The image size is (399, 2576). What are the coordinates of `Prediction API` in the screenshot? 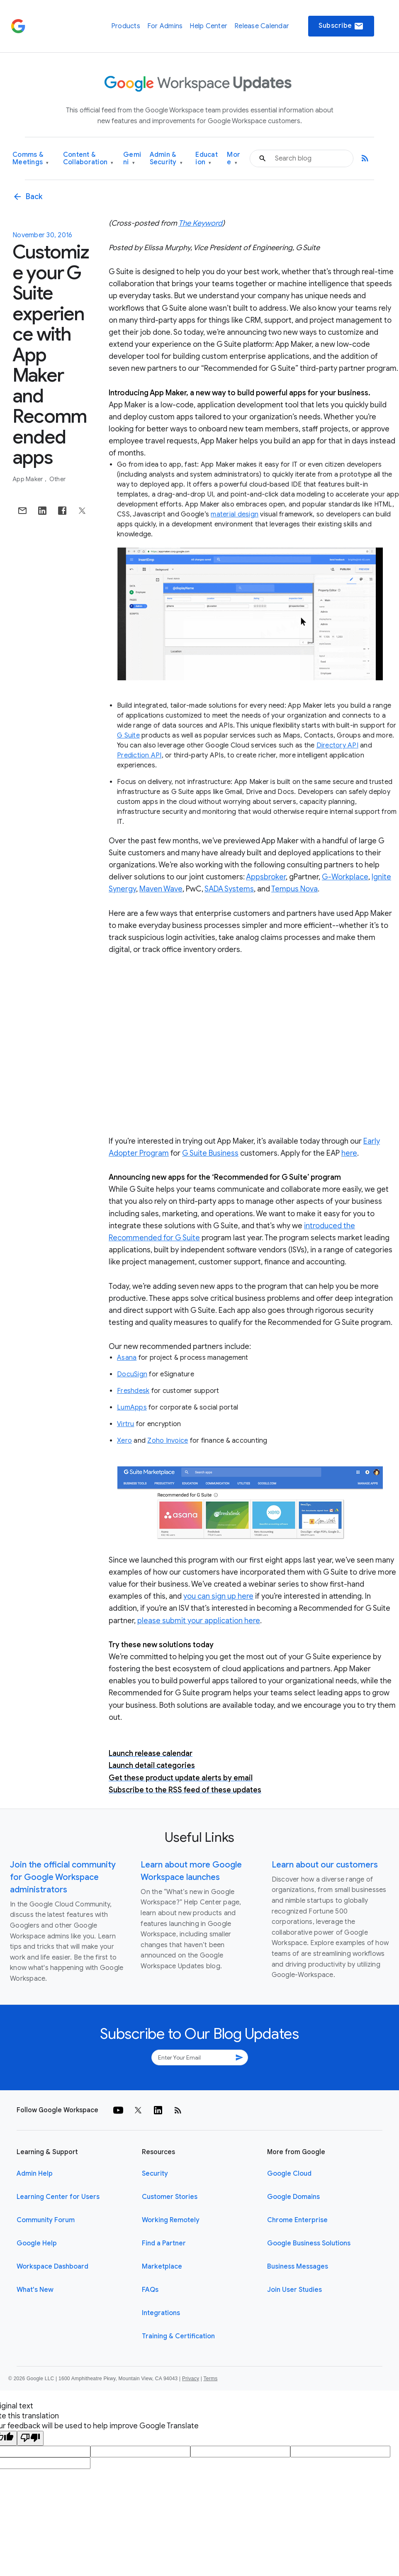 It's located at (139, 755).